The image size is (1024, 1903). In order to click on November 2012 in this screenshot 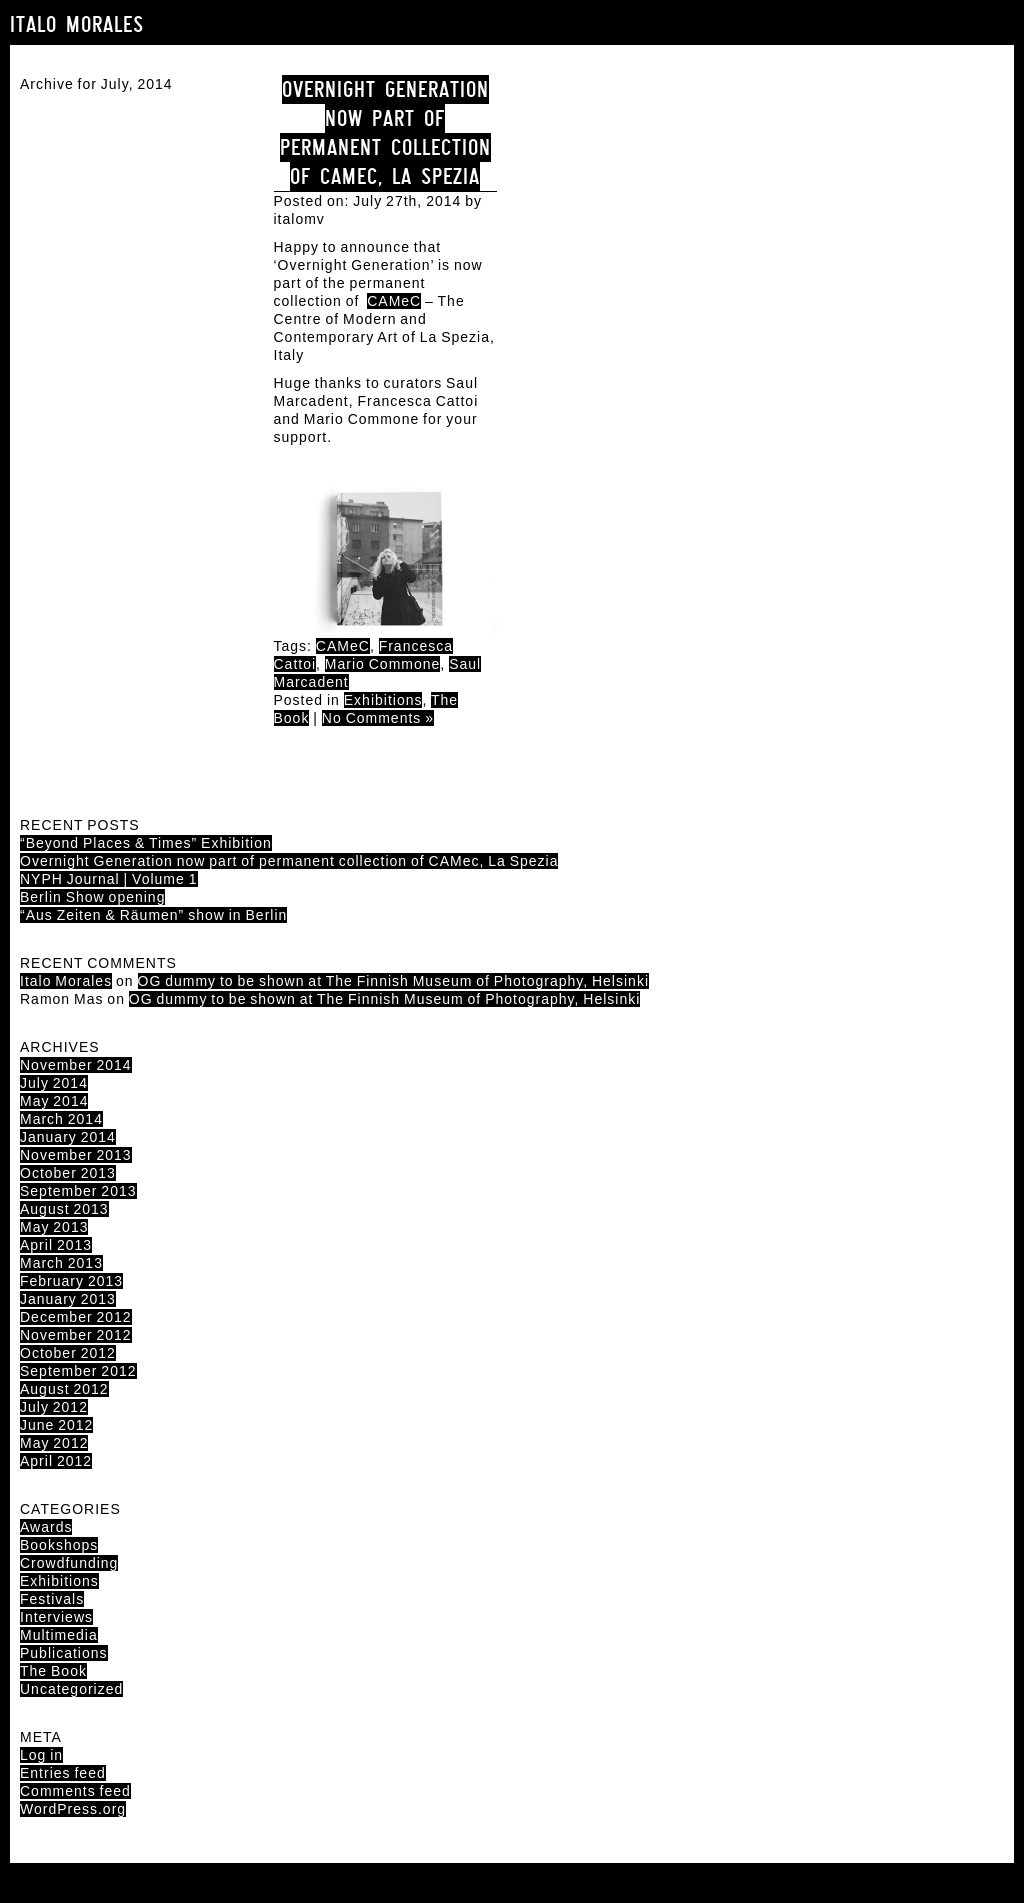, I will do `click(76, 1335)`.